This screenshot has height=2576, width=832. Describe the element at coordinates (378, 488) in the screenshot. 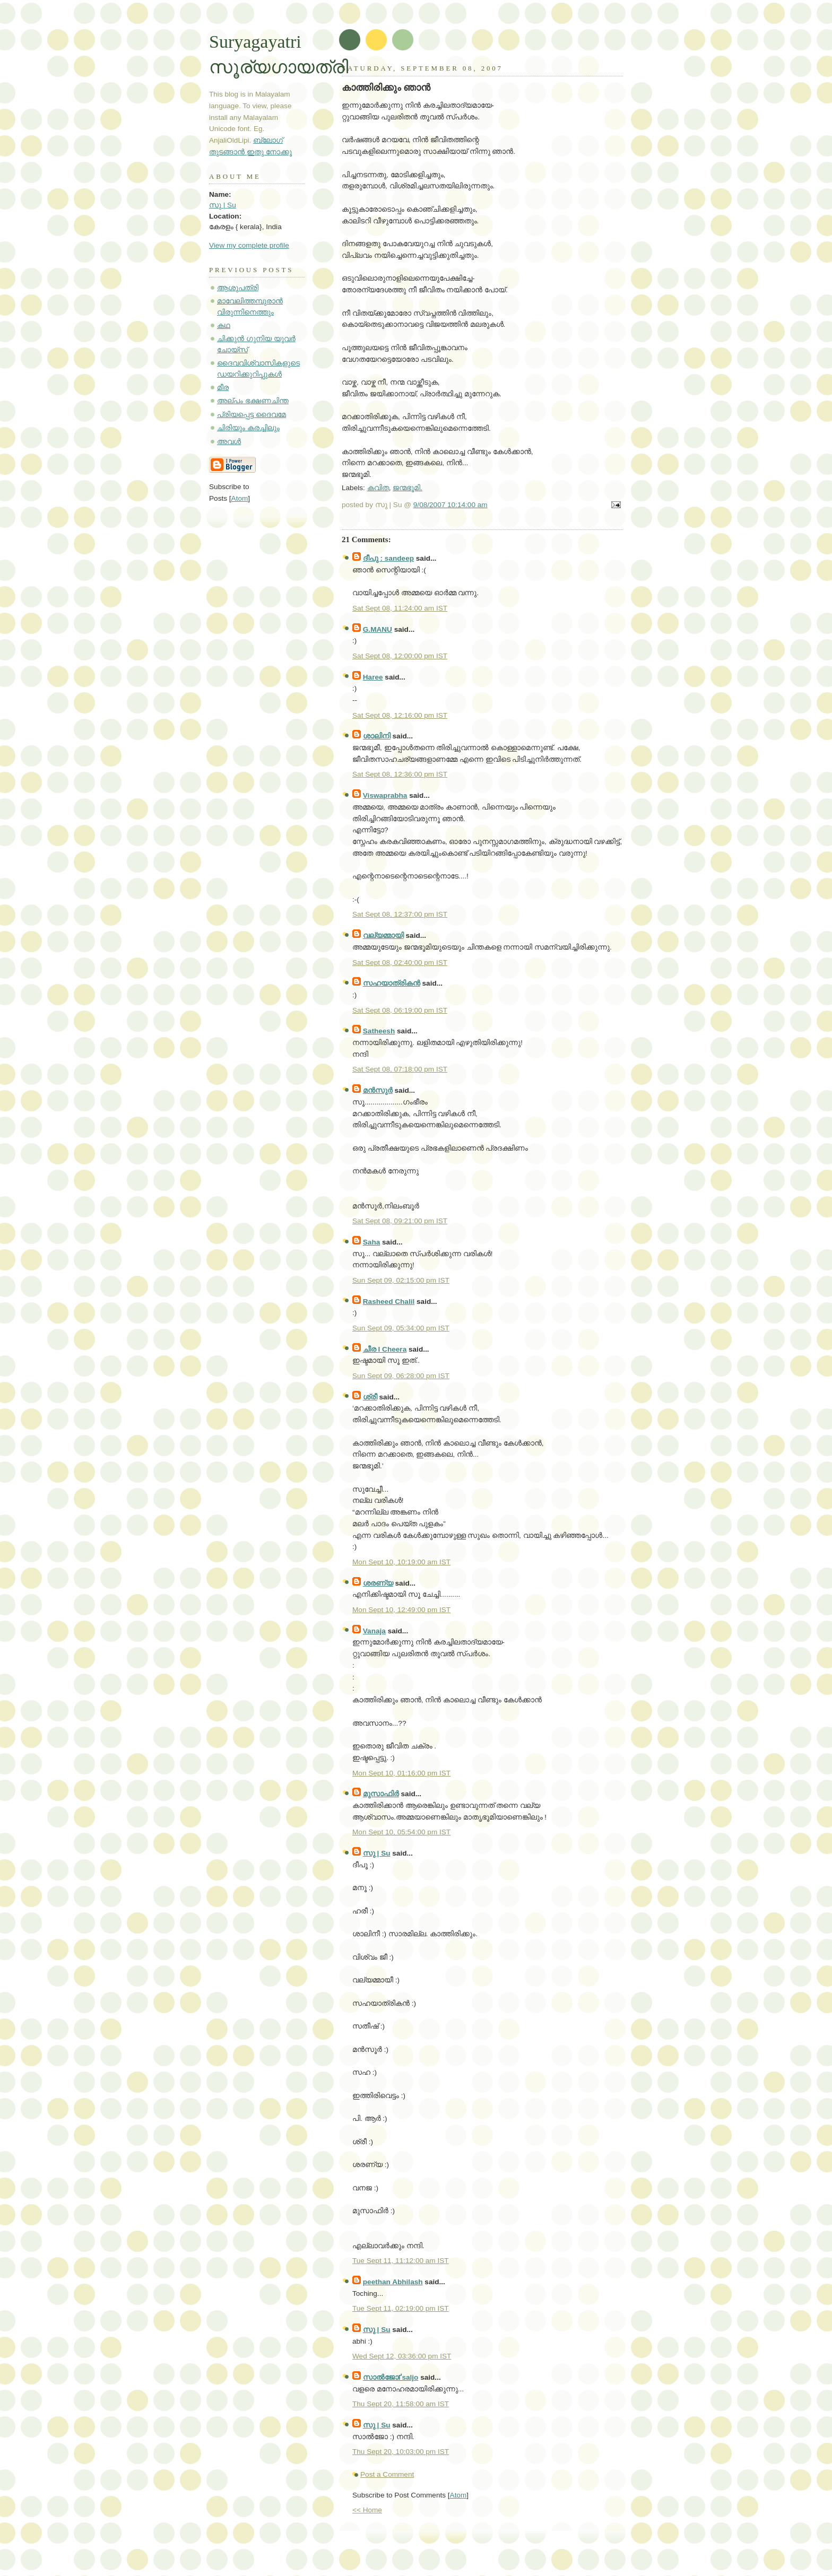

I see `കവിത` at that location.